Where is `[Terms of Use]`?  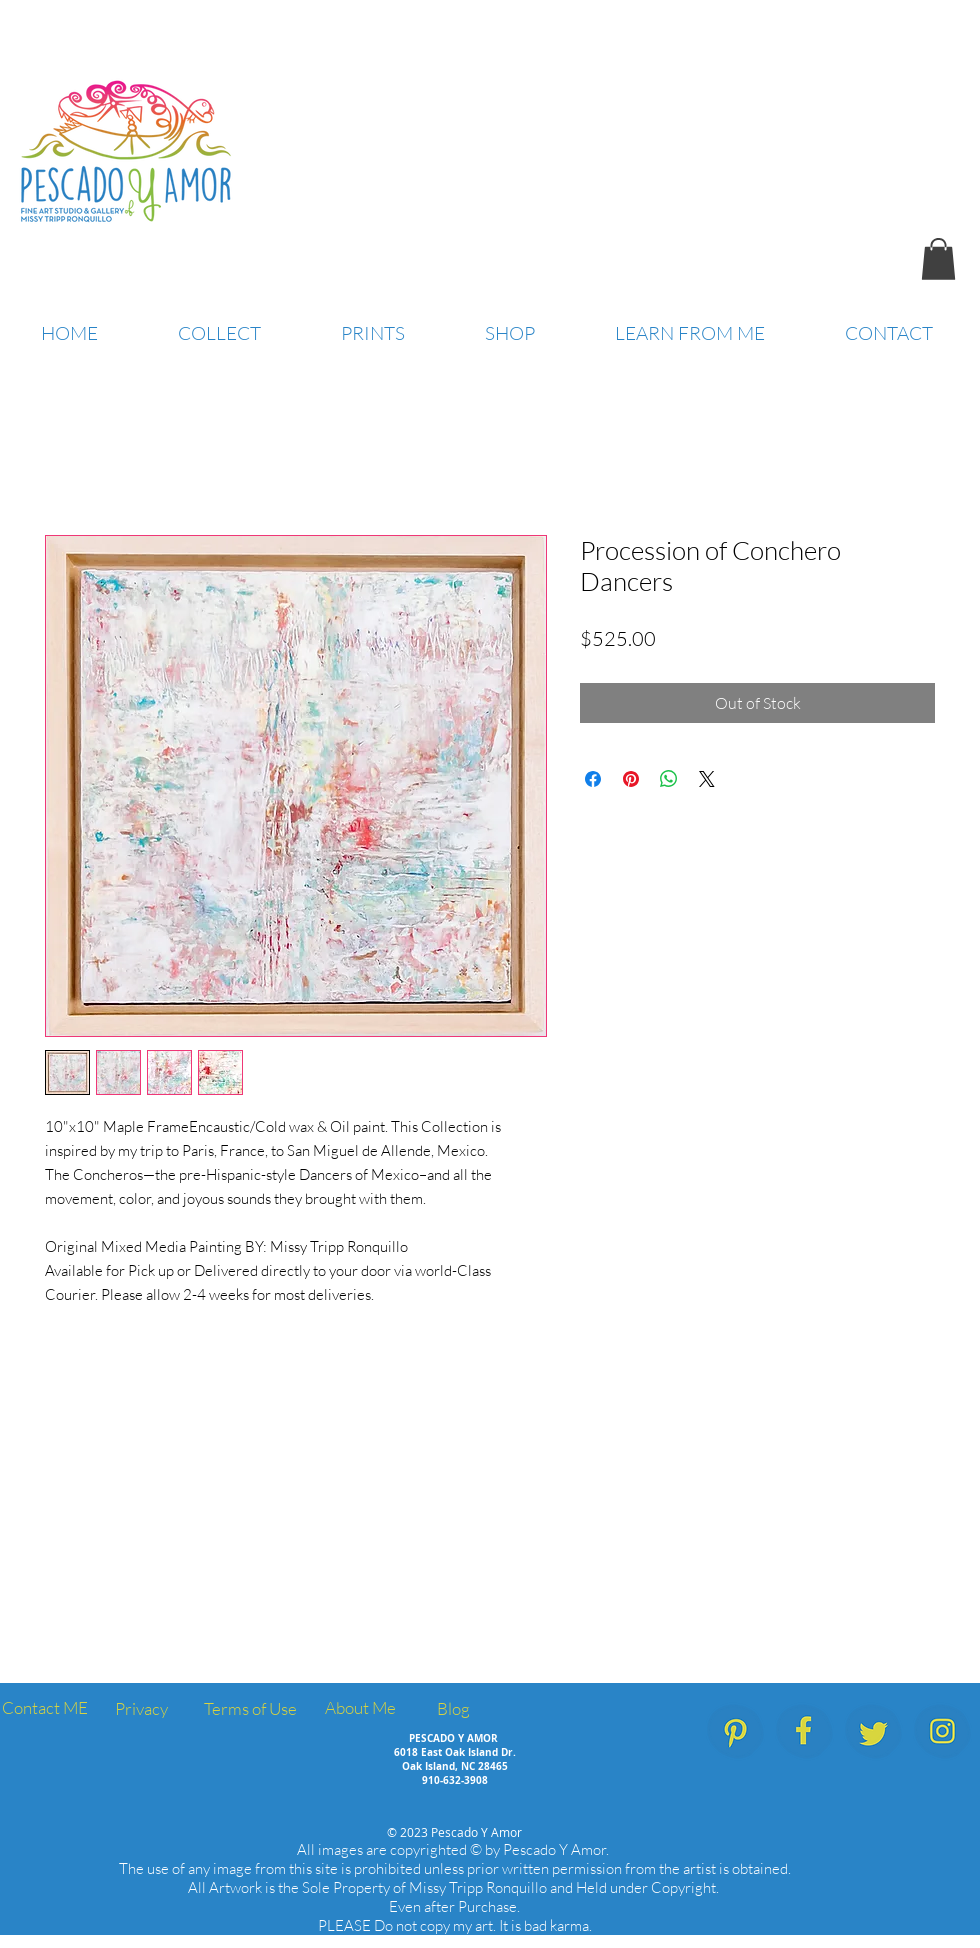 [Terms of Use] is located at coordinates (250, 1709).